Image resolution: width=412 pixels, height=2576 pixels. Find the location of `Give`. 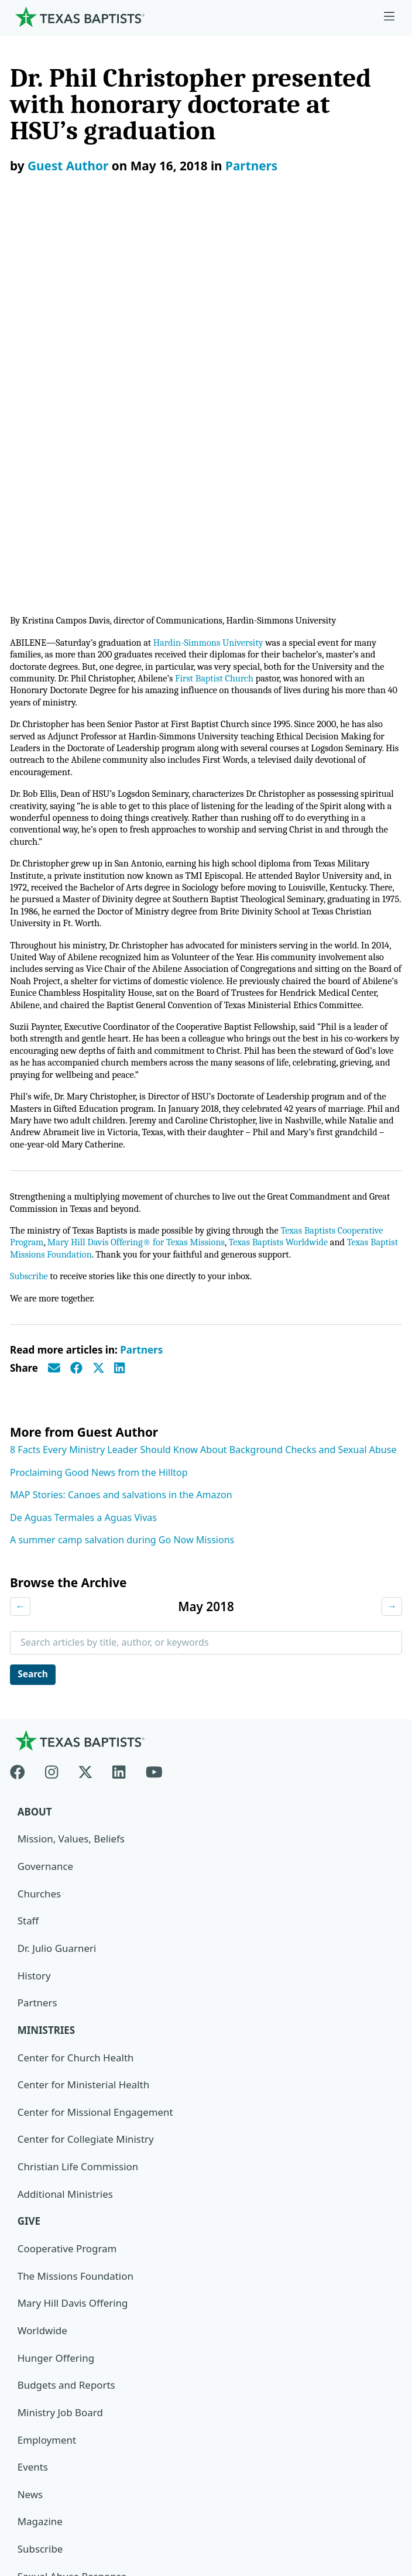

Give is located at coordinates (29, 1866).